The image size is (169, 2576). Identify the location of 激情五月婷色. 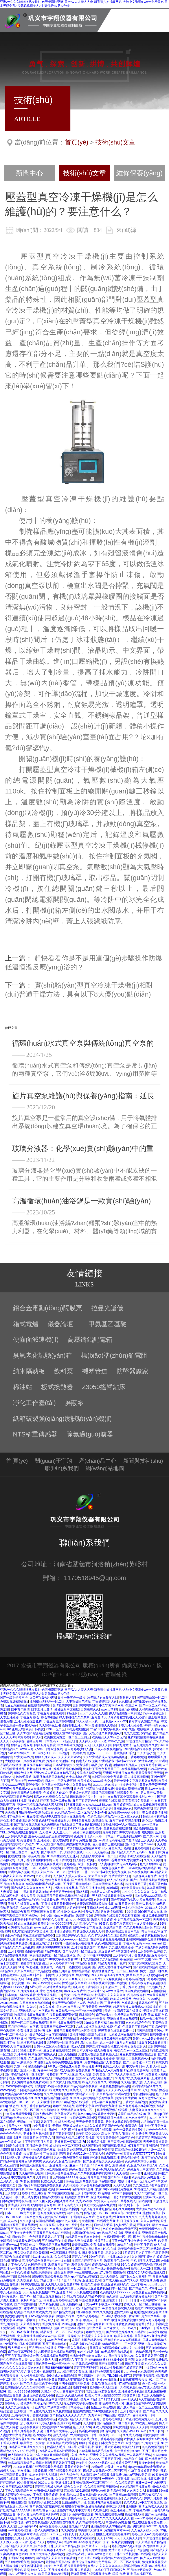
(61, 1971).